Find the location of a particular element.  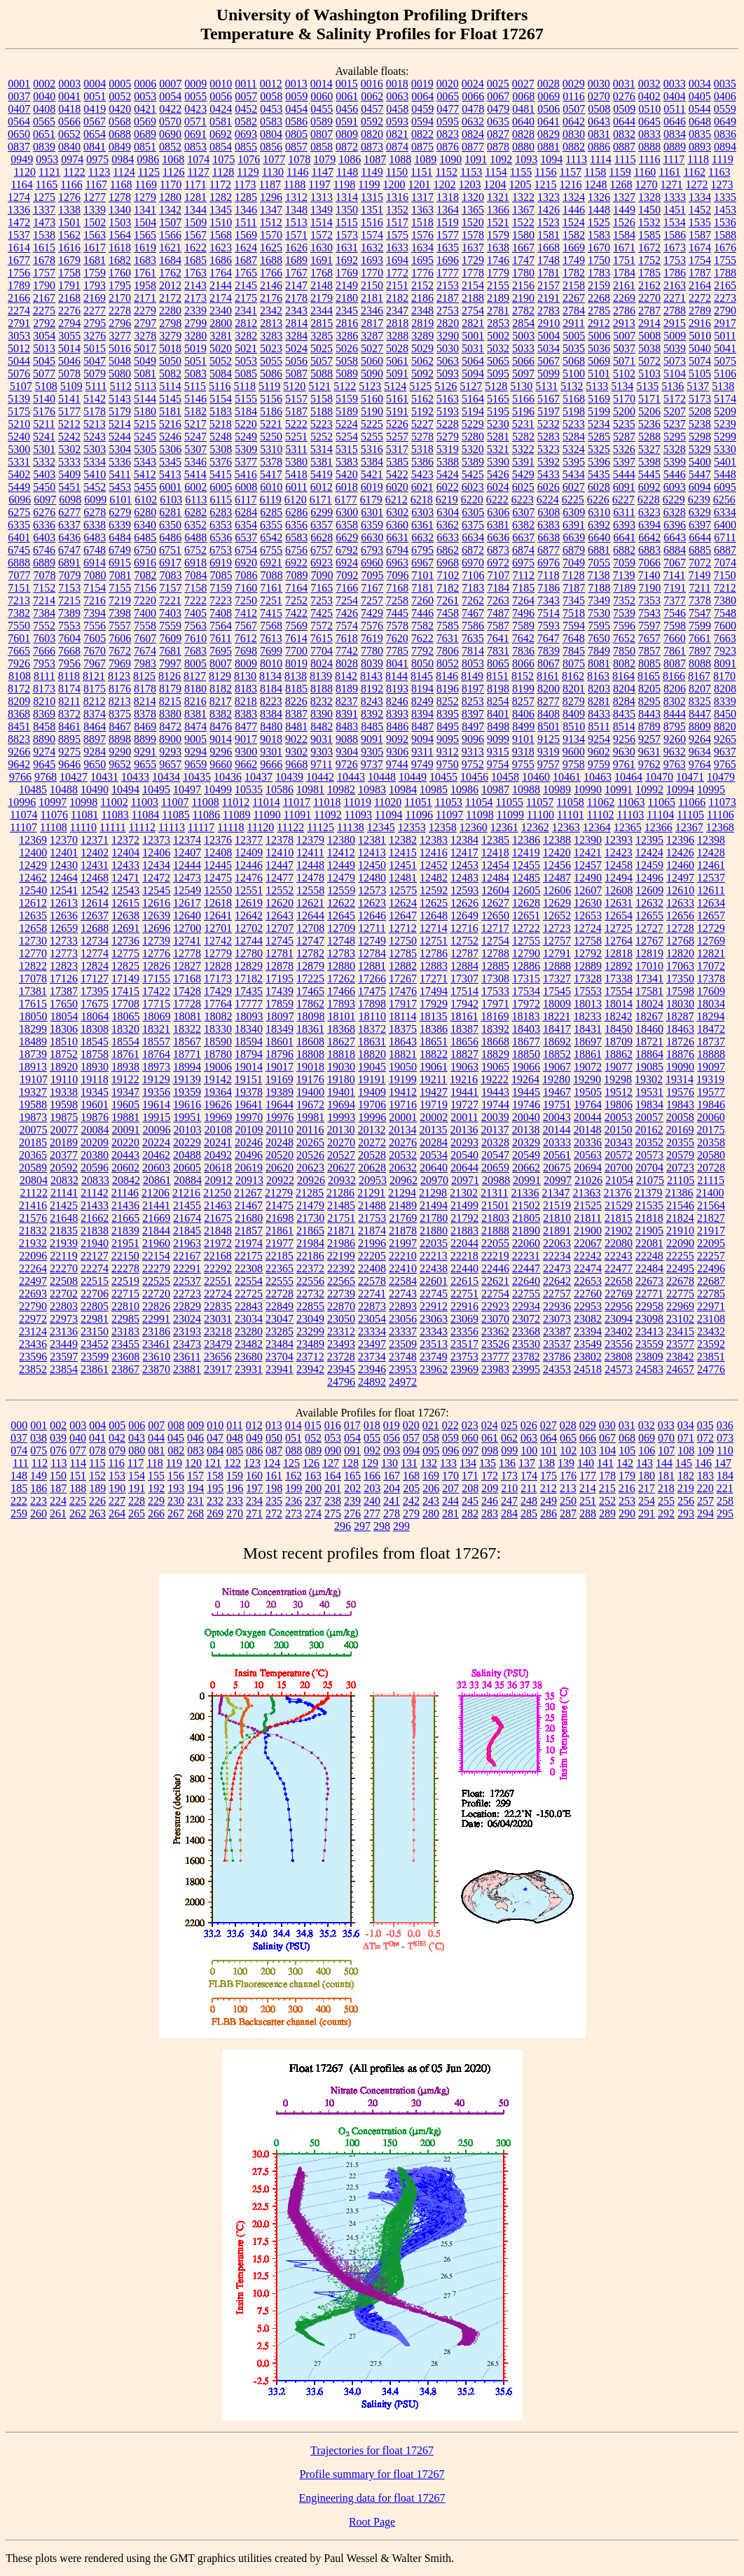

22410 is located at coordinates (403, 1268).